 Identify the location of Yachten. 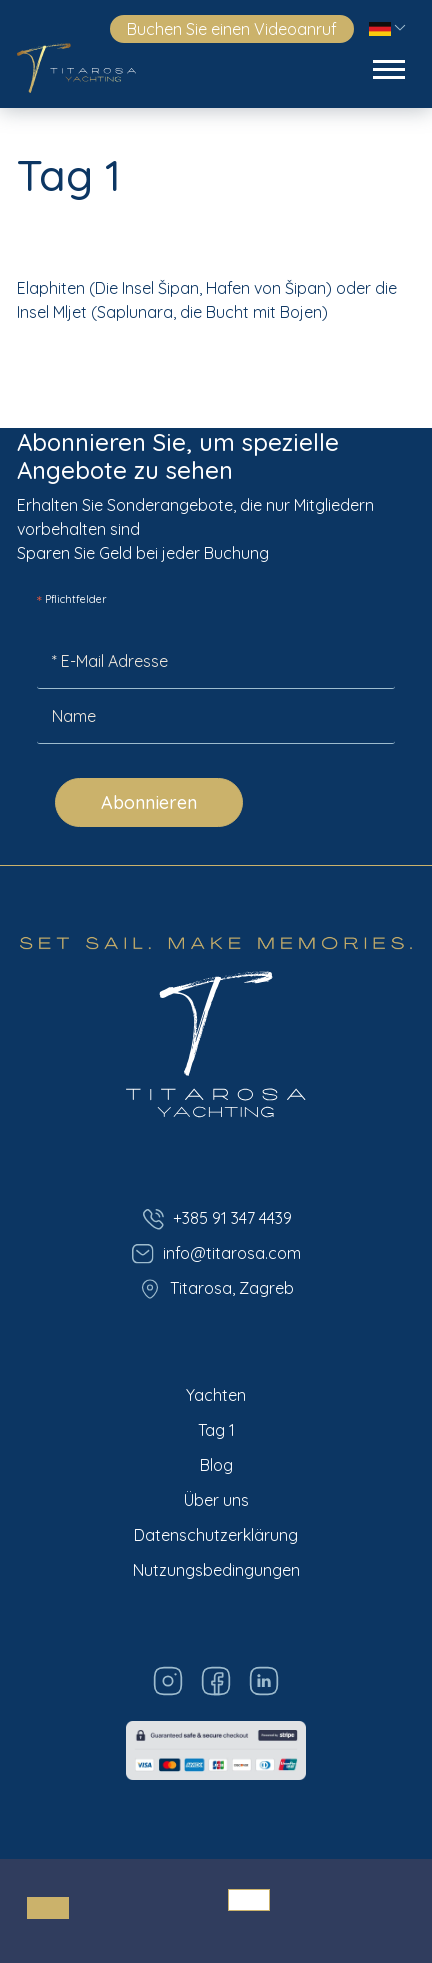
(216, 1395).